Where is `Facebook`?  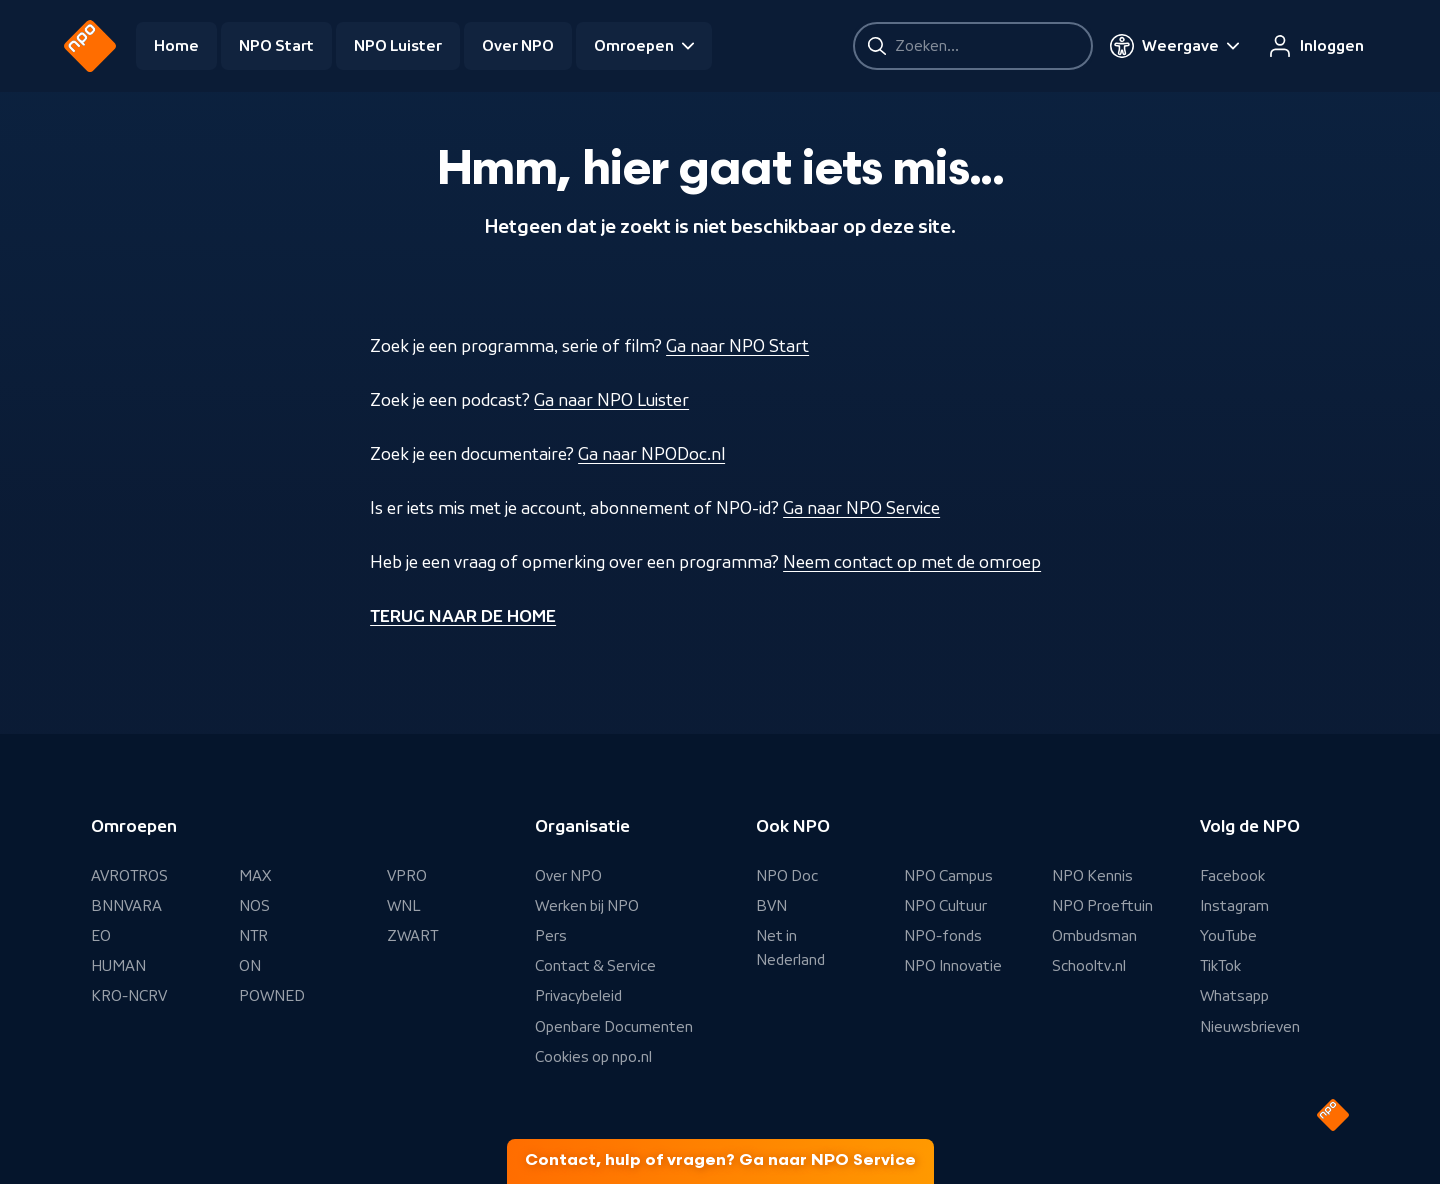 Facebook is located at coordinates (1232, 876).